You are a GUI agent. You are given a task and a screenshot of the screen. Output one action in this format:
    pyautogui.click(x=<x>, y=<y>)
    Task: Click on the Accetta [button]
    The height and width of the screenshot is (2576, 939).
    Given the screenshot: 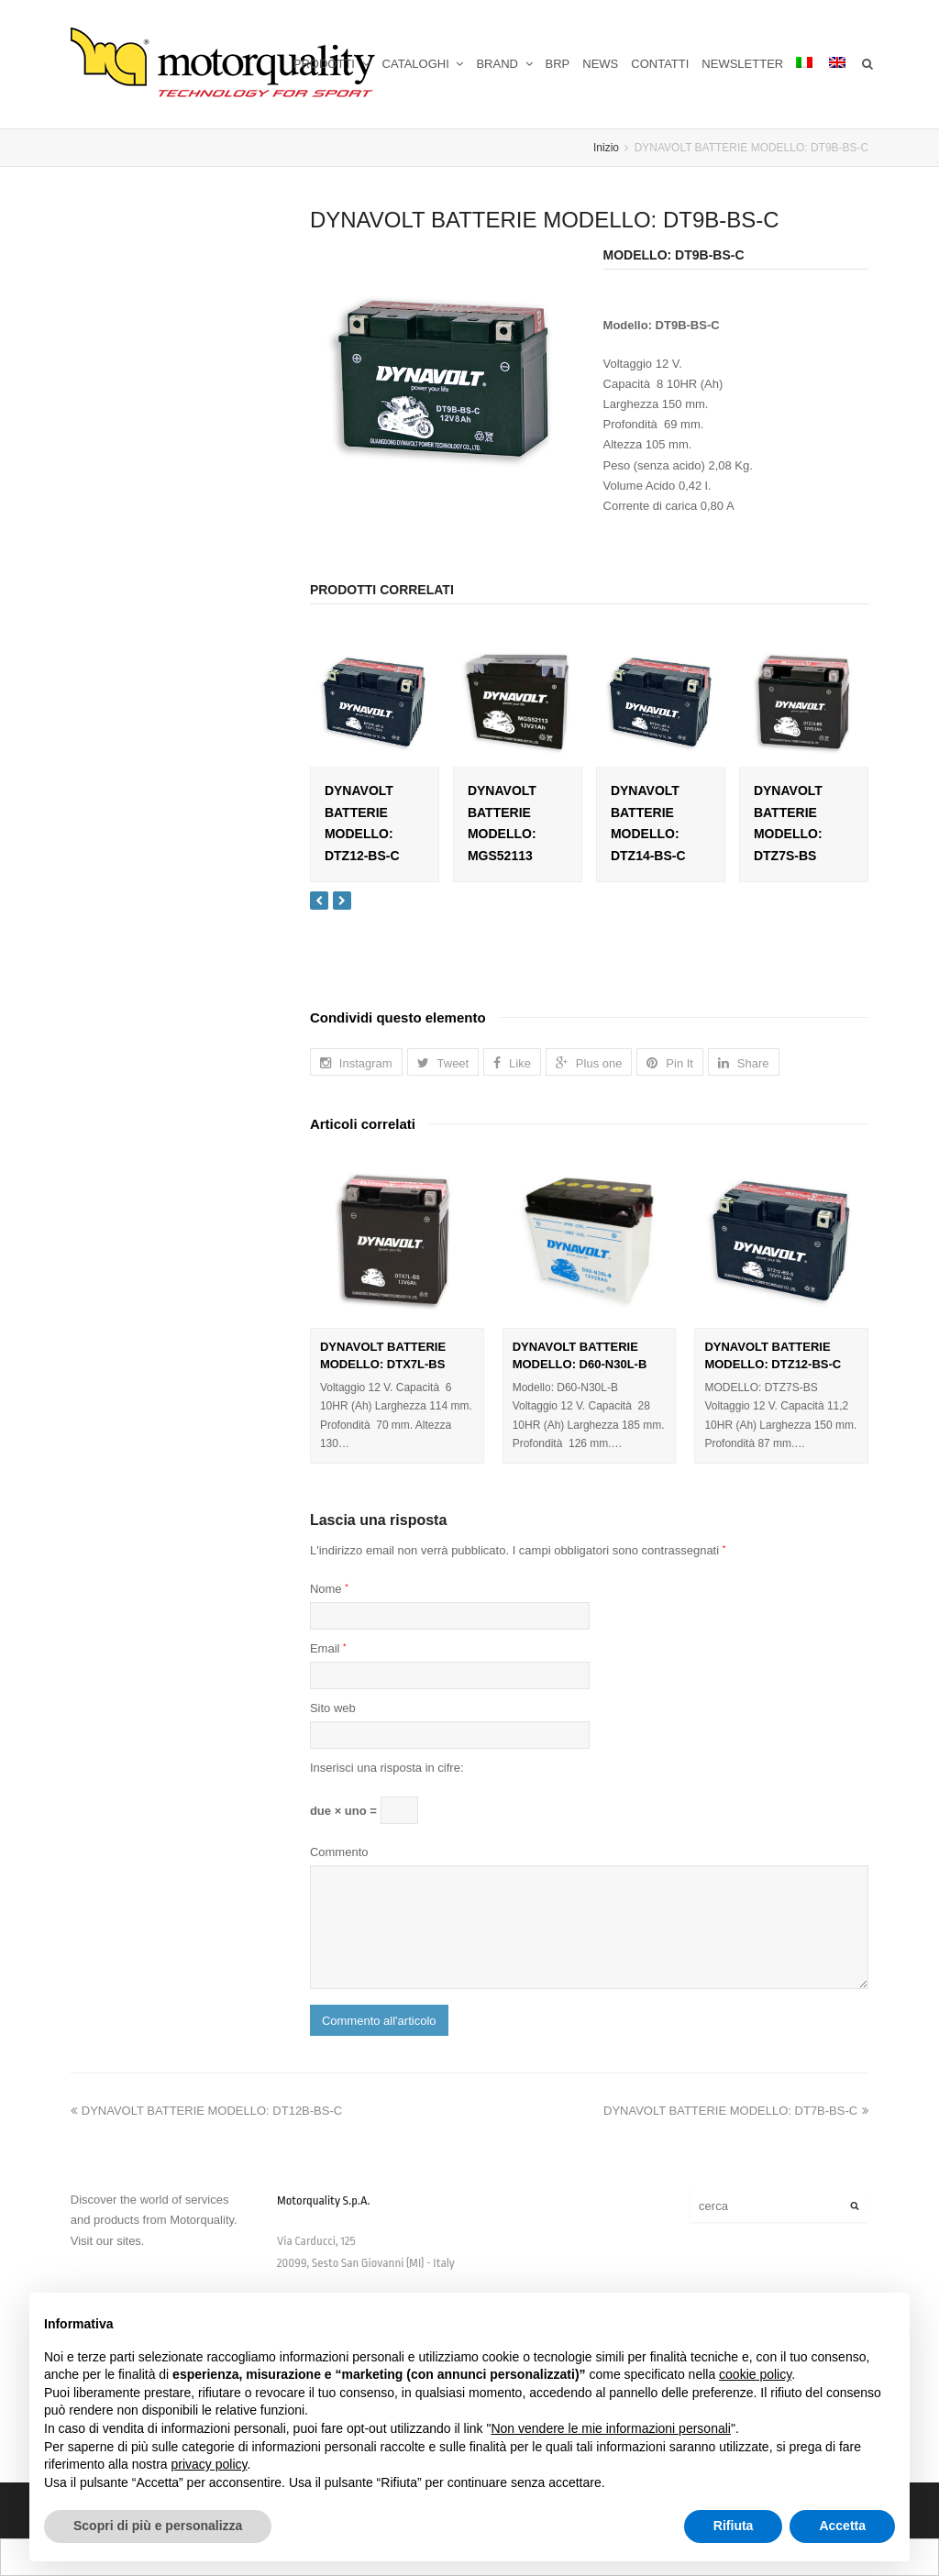 What is the action you would take?
    pyautogui.click(x=842, y=2525)
    